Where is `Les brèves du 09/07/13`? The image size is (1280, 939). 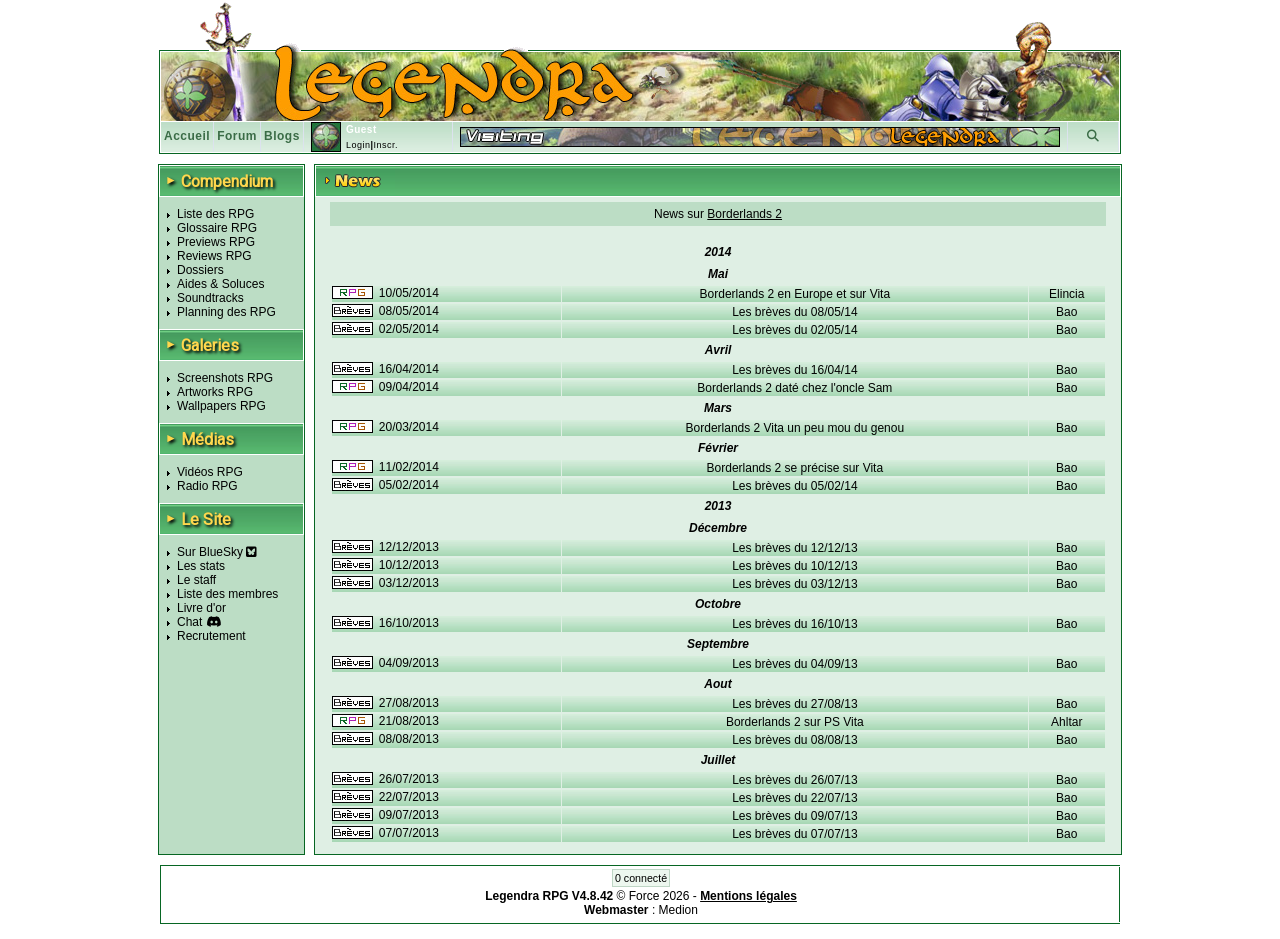 Les brèves du 09/07/13 is located at coordinates (794, 816).